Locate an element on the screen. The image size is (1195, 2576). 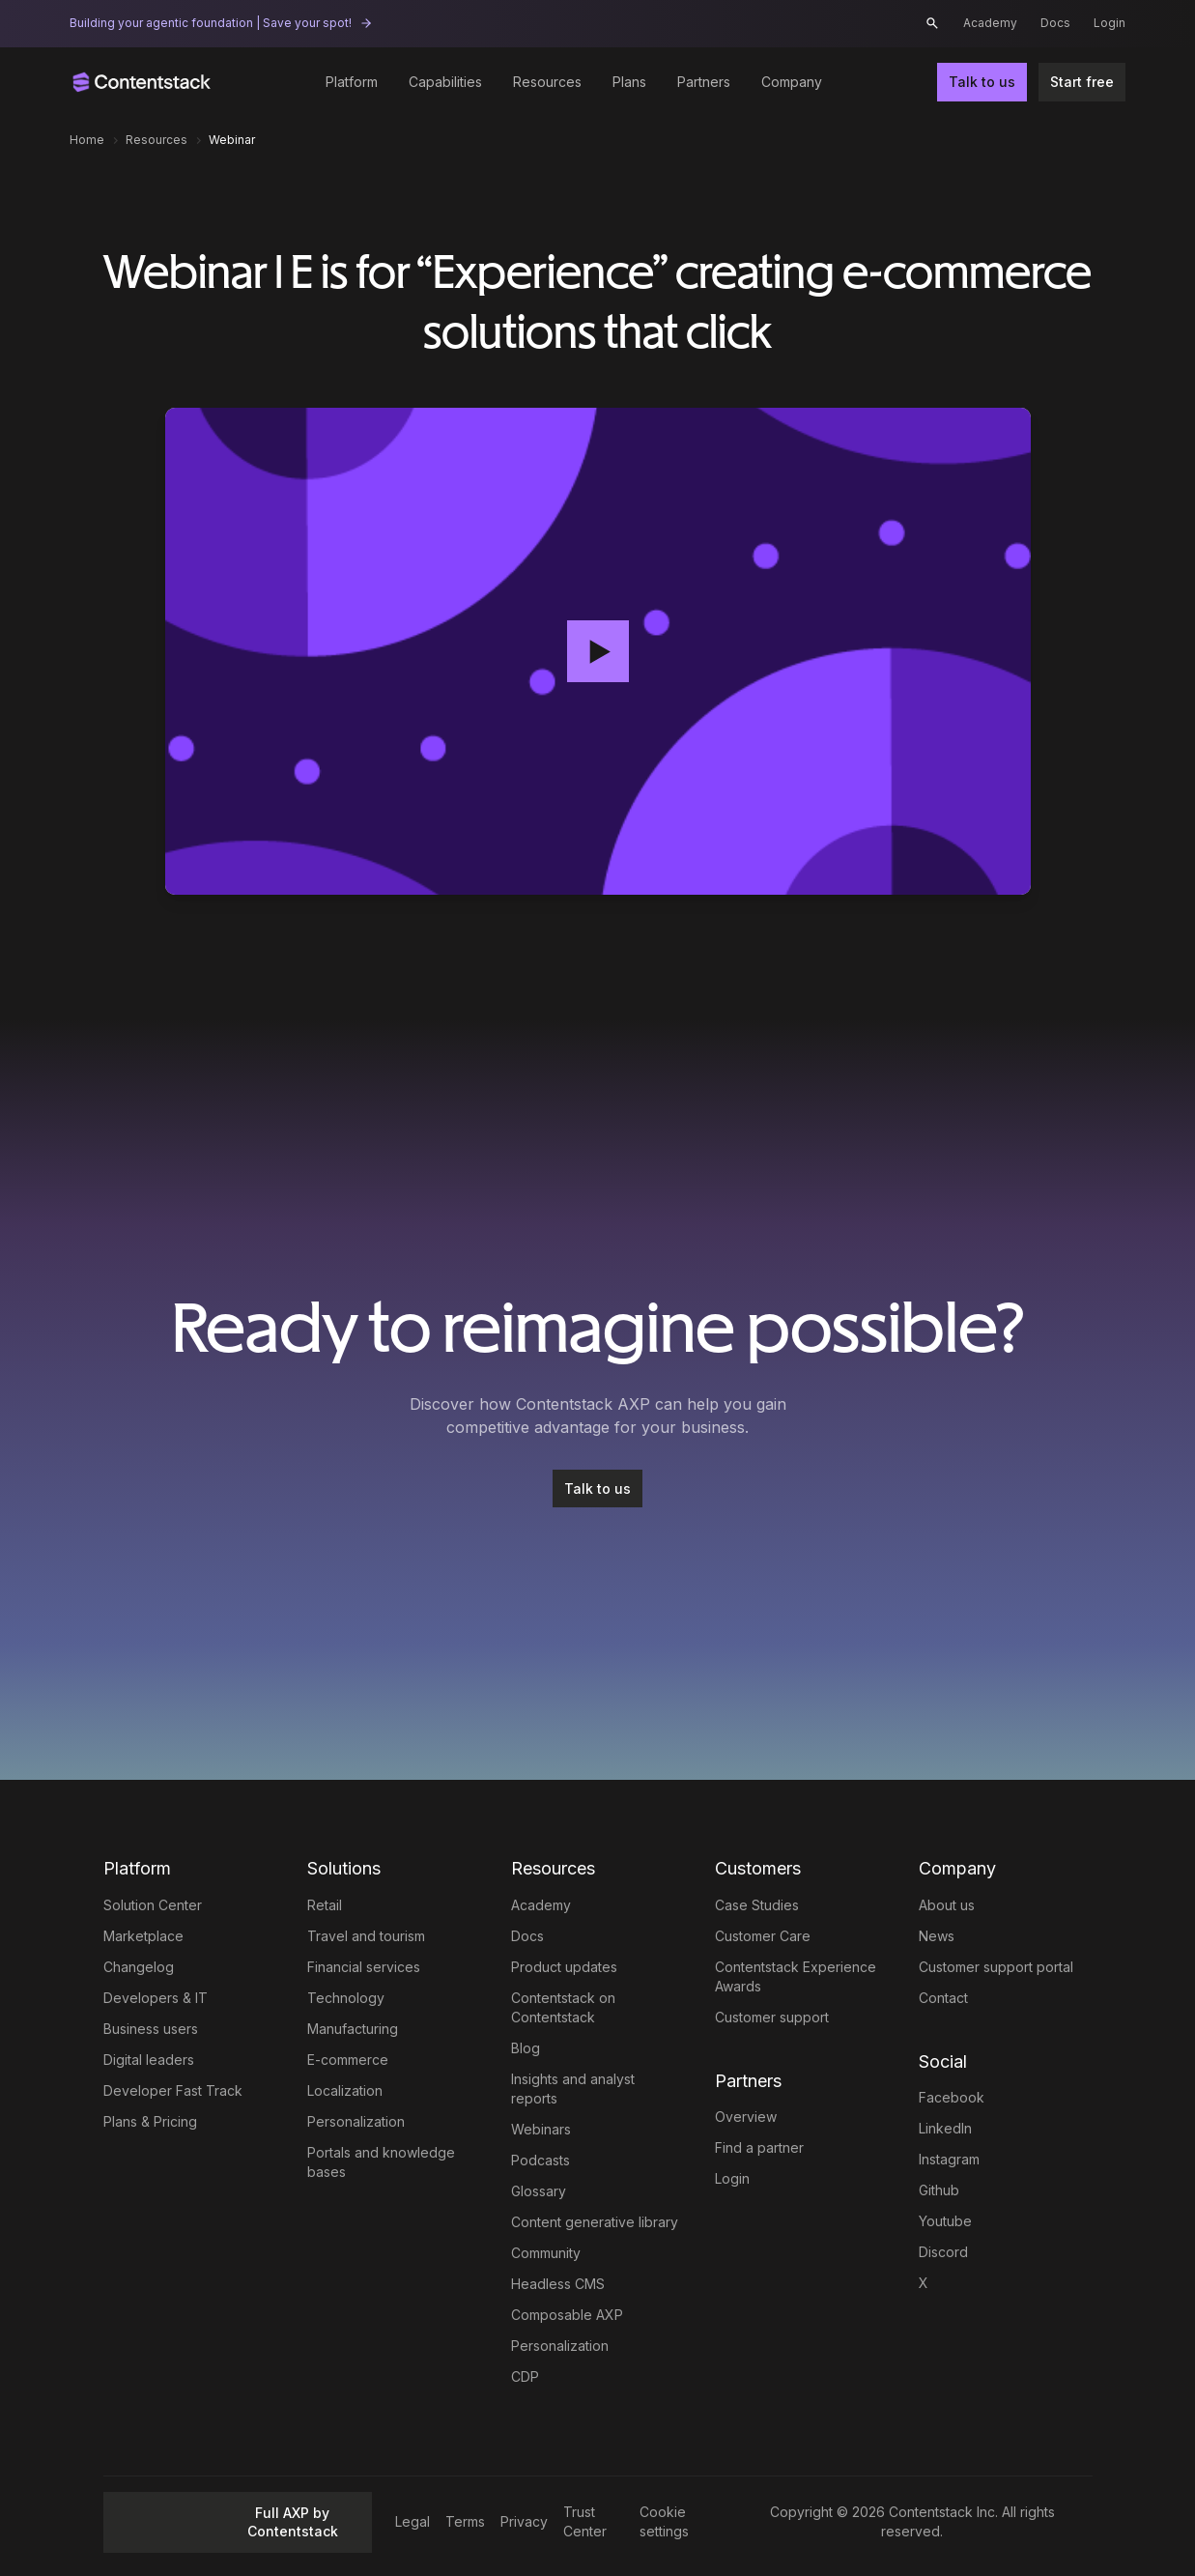
Privacy is located at coordinates (524, 2521).